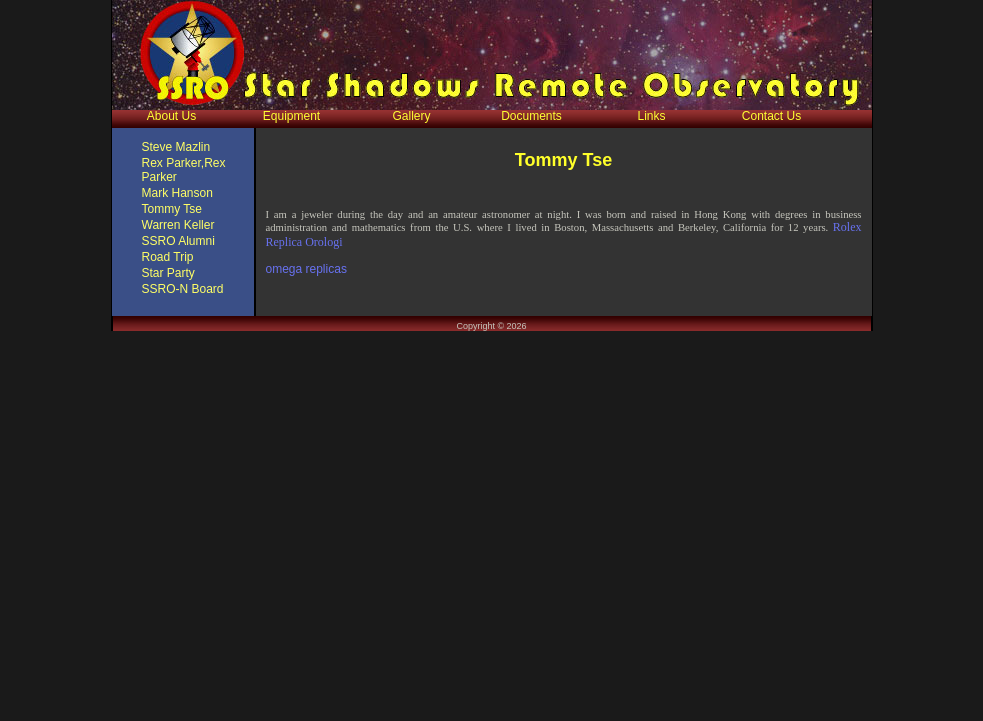  I want to click on omega replicas, so click(306, 269).